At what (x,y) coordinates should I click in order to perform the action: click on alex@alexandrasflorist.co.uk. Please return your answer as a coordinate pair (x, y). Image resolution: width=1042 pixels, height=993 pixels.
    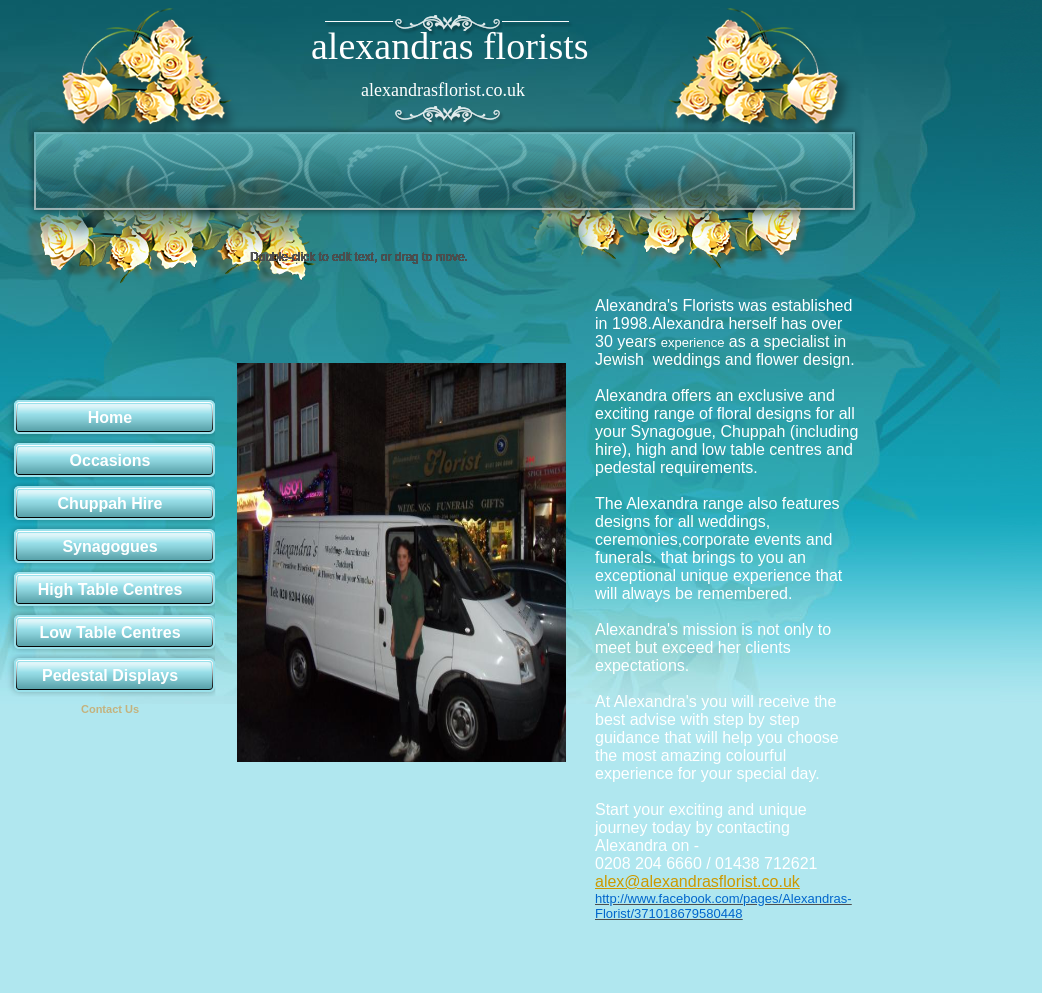
    Looking at the image, I should click on (697, 881).